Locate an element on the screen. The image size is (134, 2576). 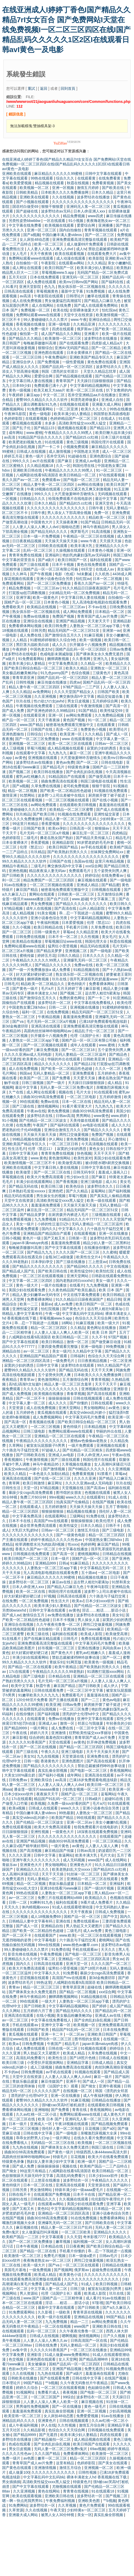
老司机免费视频 is located at coordinates (76, 786).